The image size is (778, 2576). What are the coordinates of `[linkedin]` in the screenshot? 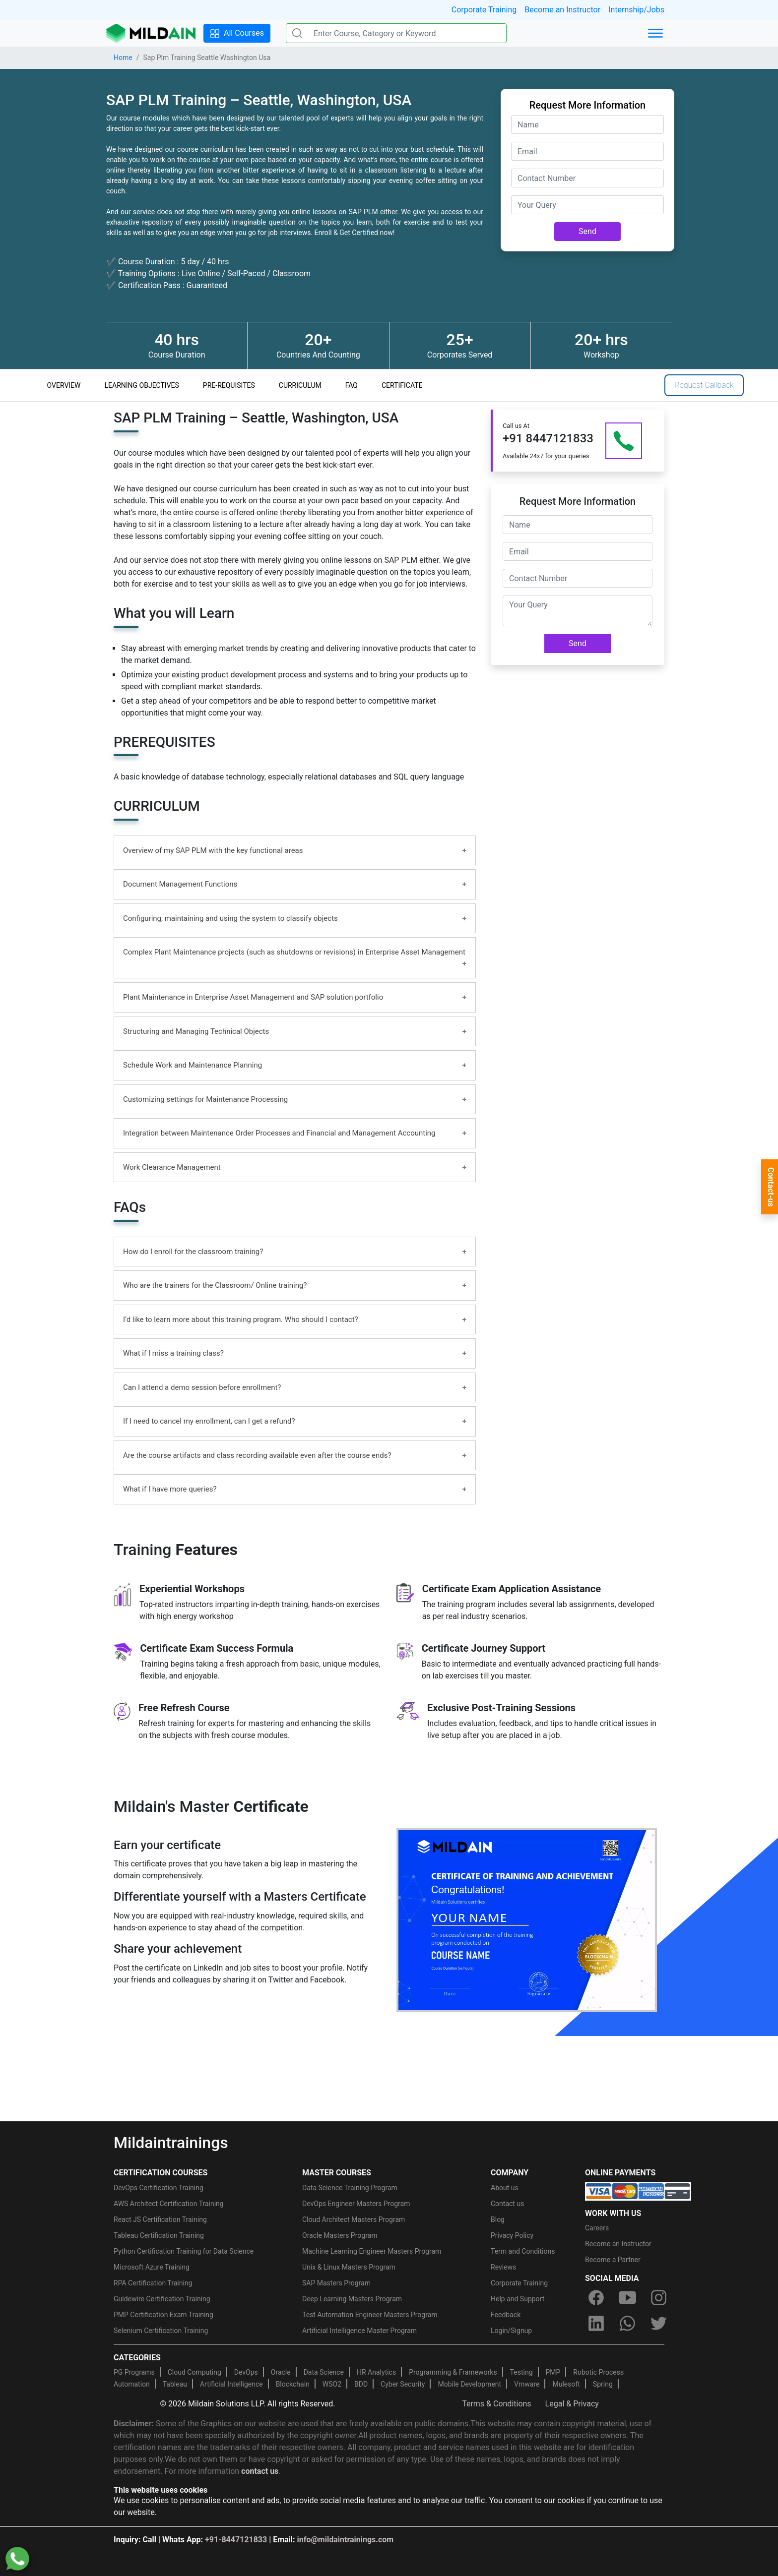 It's located at (596, 2324).